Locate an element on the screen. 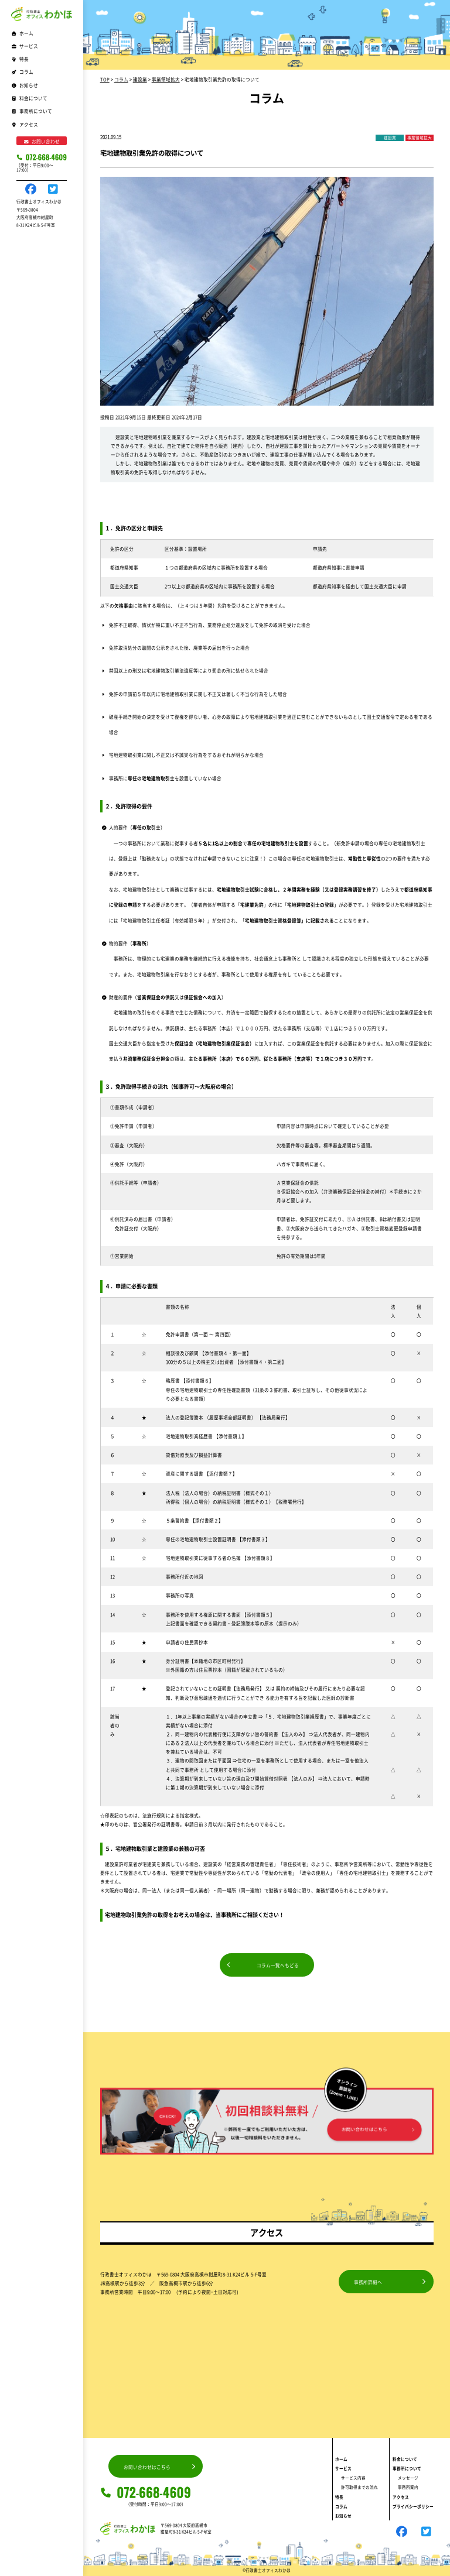  ホーム is located at coordinates (22, 33).